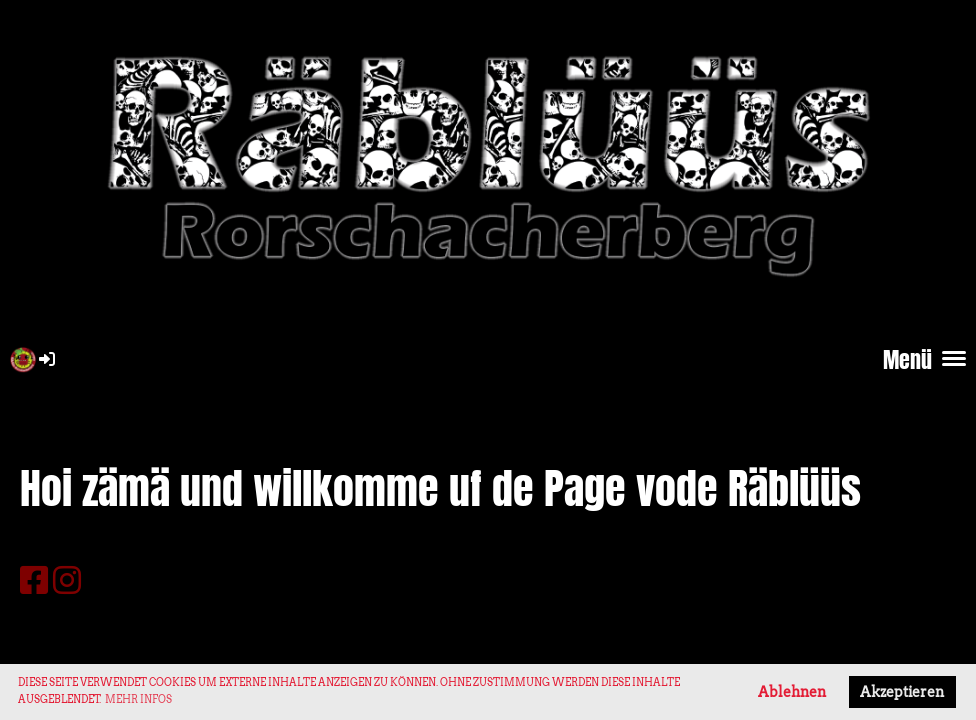 Image resolution: width=976 pixels, height=720 pixels. What do you see at coordinates (792, 692) in the screenshot?
I see `Ablehnen [button]` at bounding box center [792, 692].